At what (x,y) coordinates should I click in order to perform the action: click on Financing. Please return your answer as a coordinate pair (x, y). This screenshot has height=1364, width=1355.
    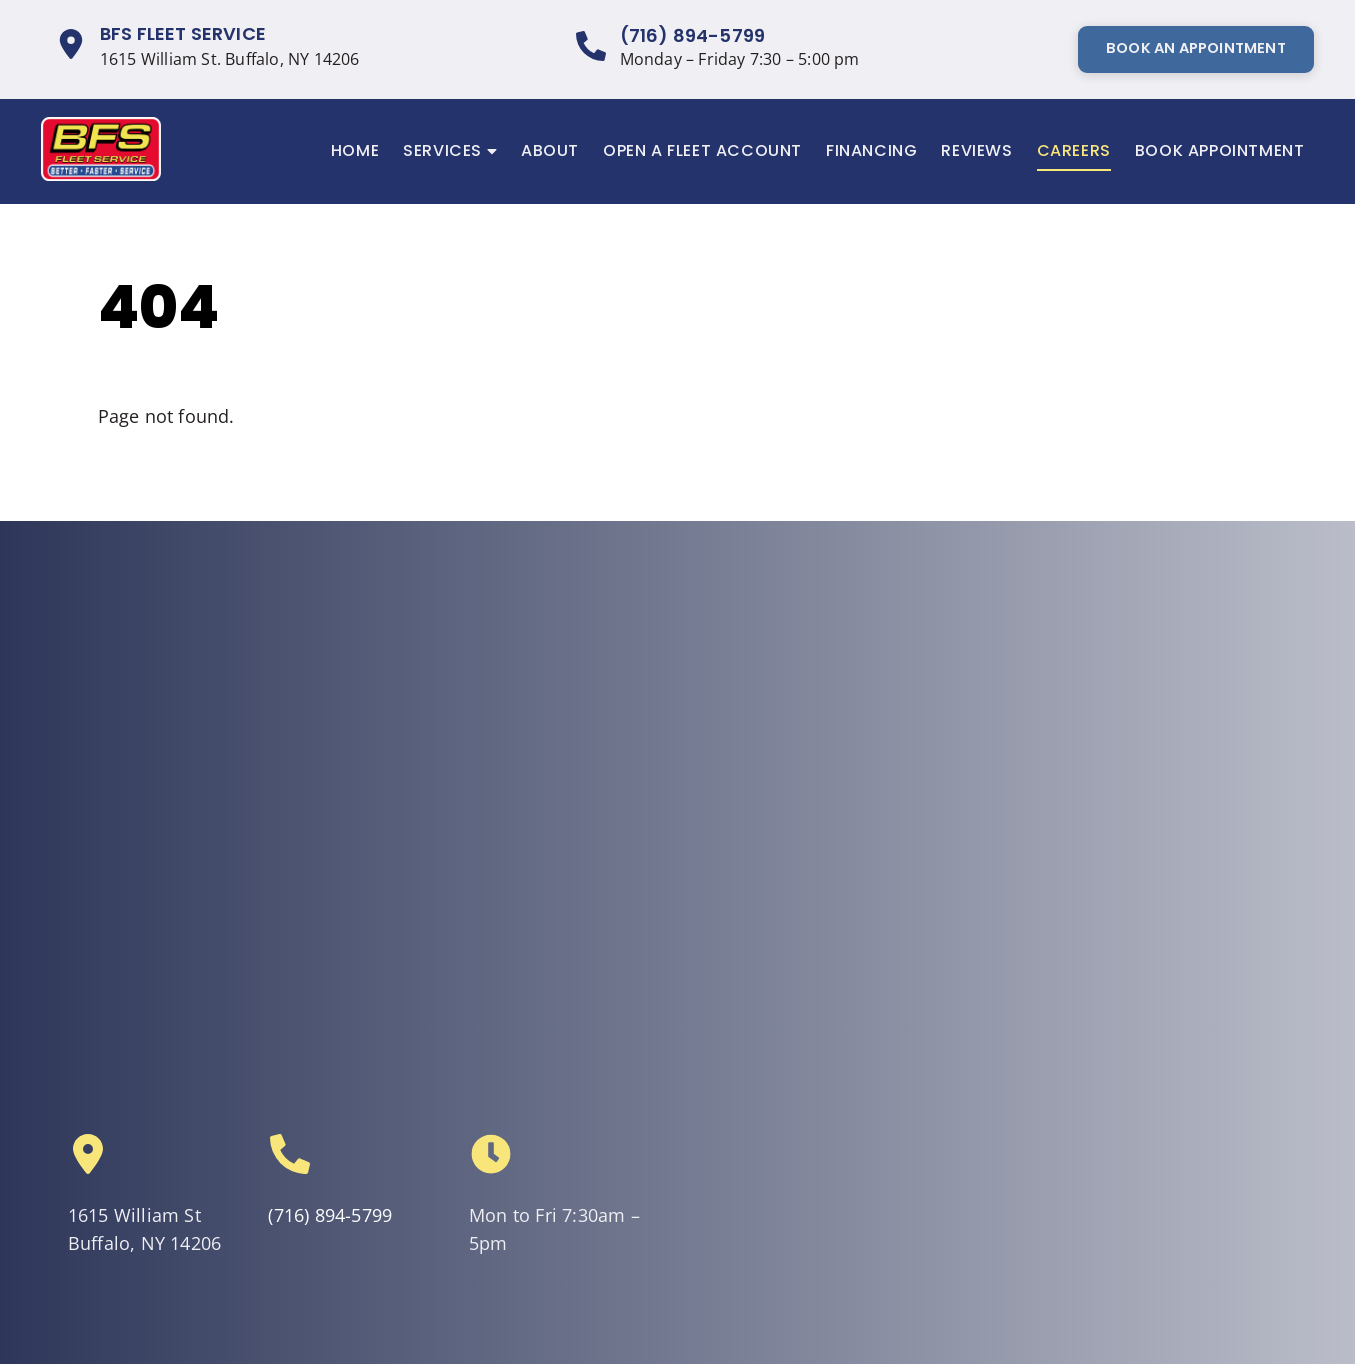
    Looking at the image, I should click on (871, 150).